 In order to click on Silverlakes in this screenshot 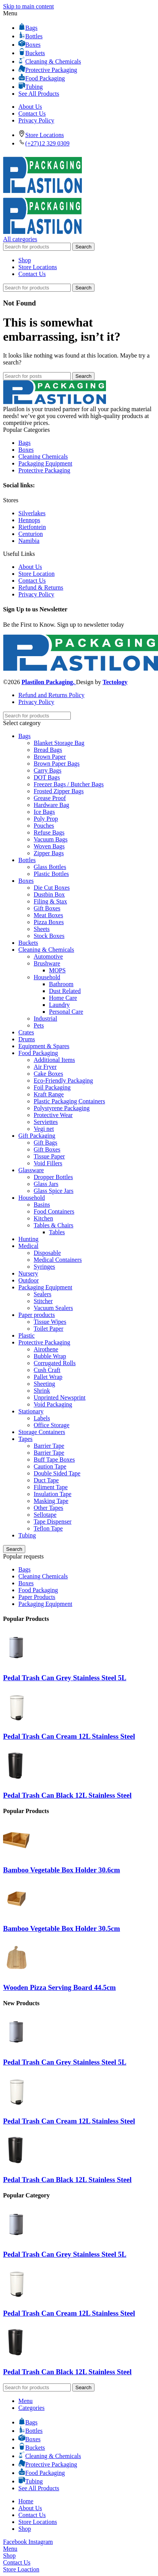, I will do `click(32, 513)`.